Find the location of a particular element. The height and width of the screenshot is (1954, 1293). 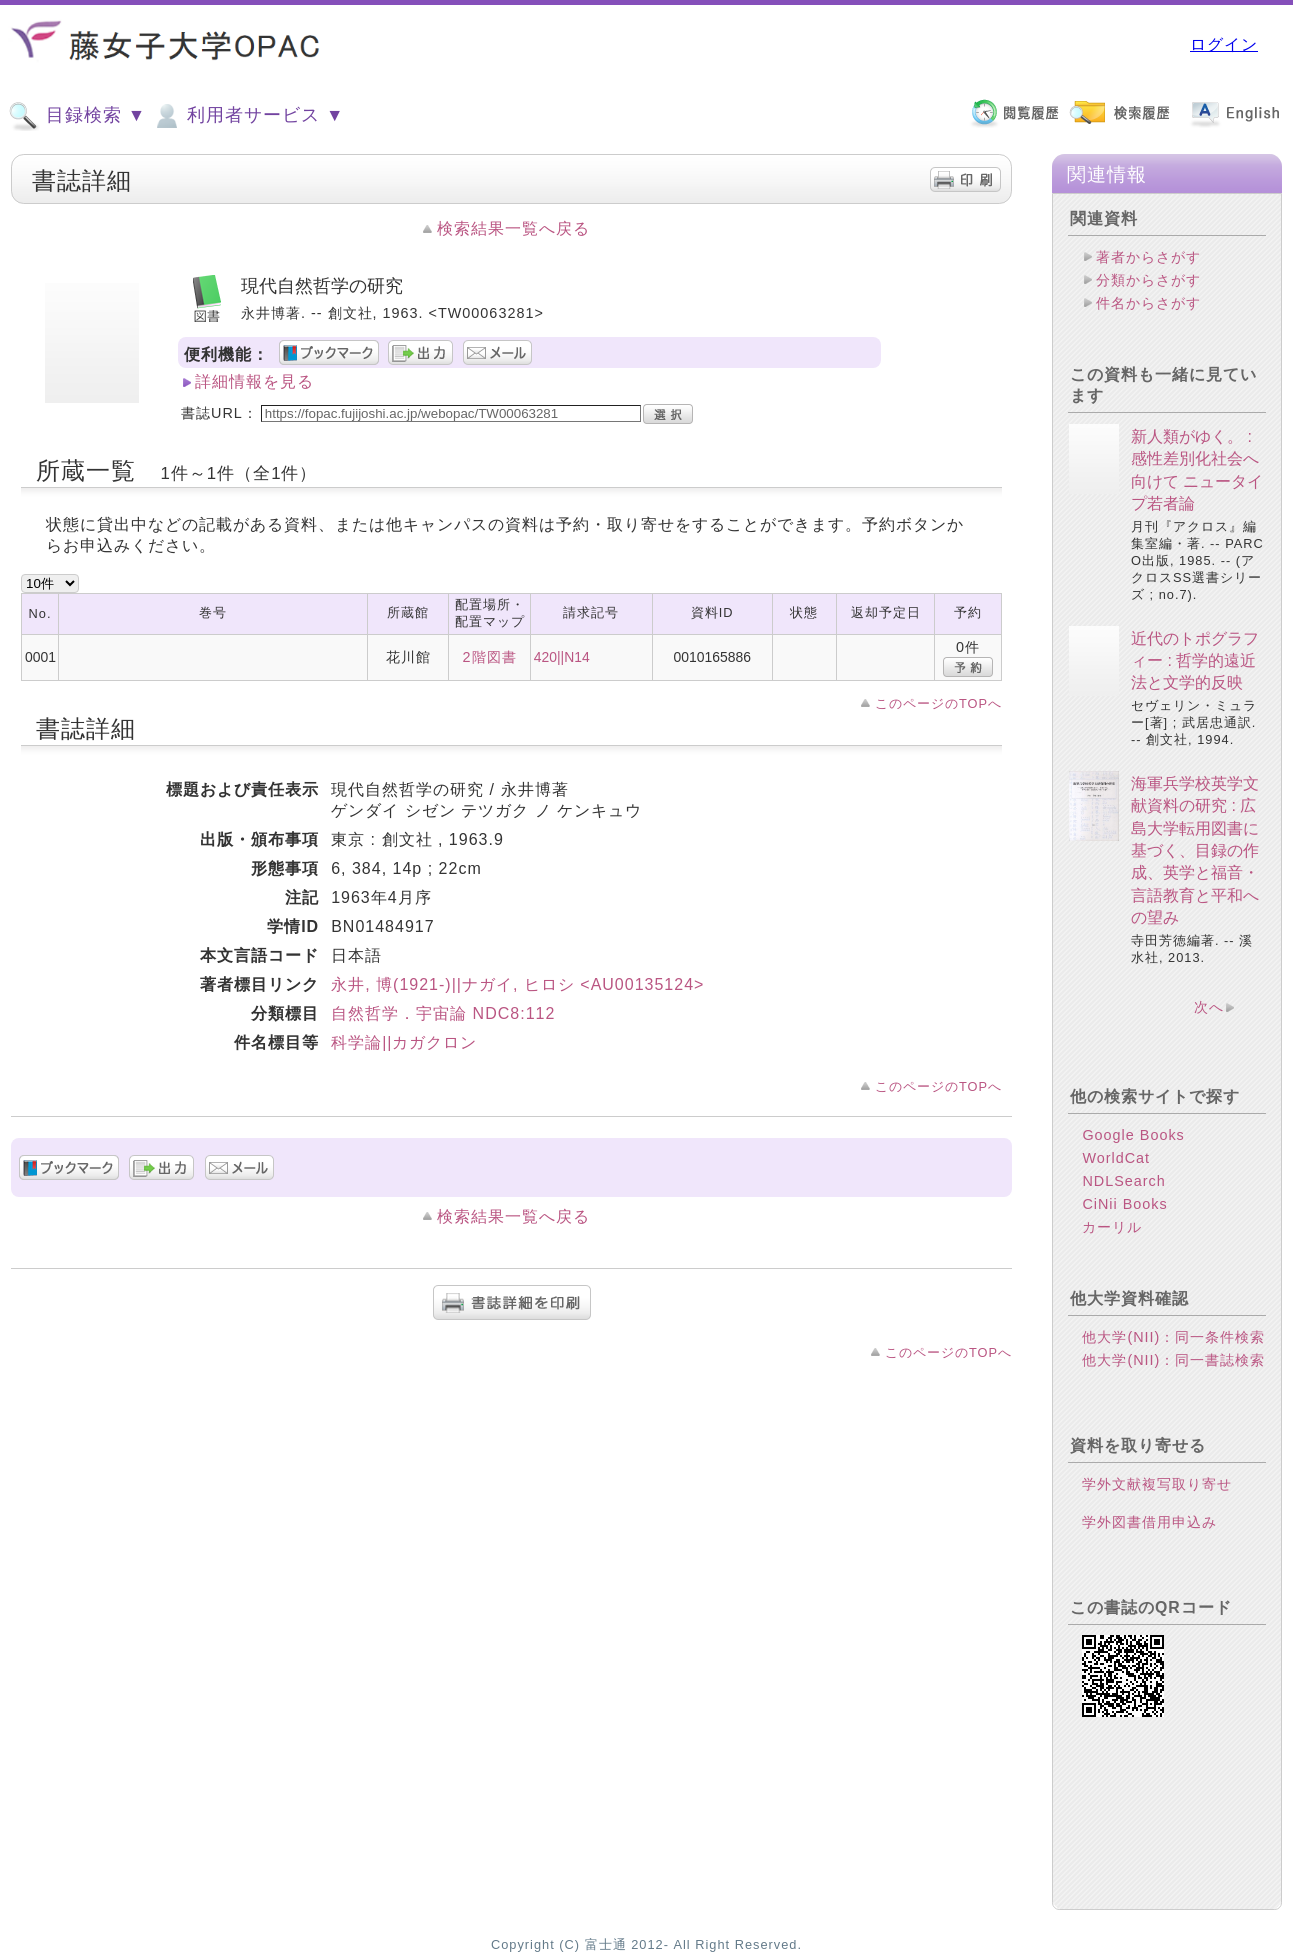

著者からさがす is located at coordinates (1148, 257).